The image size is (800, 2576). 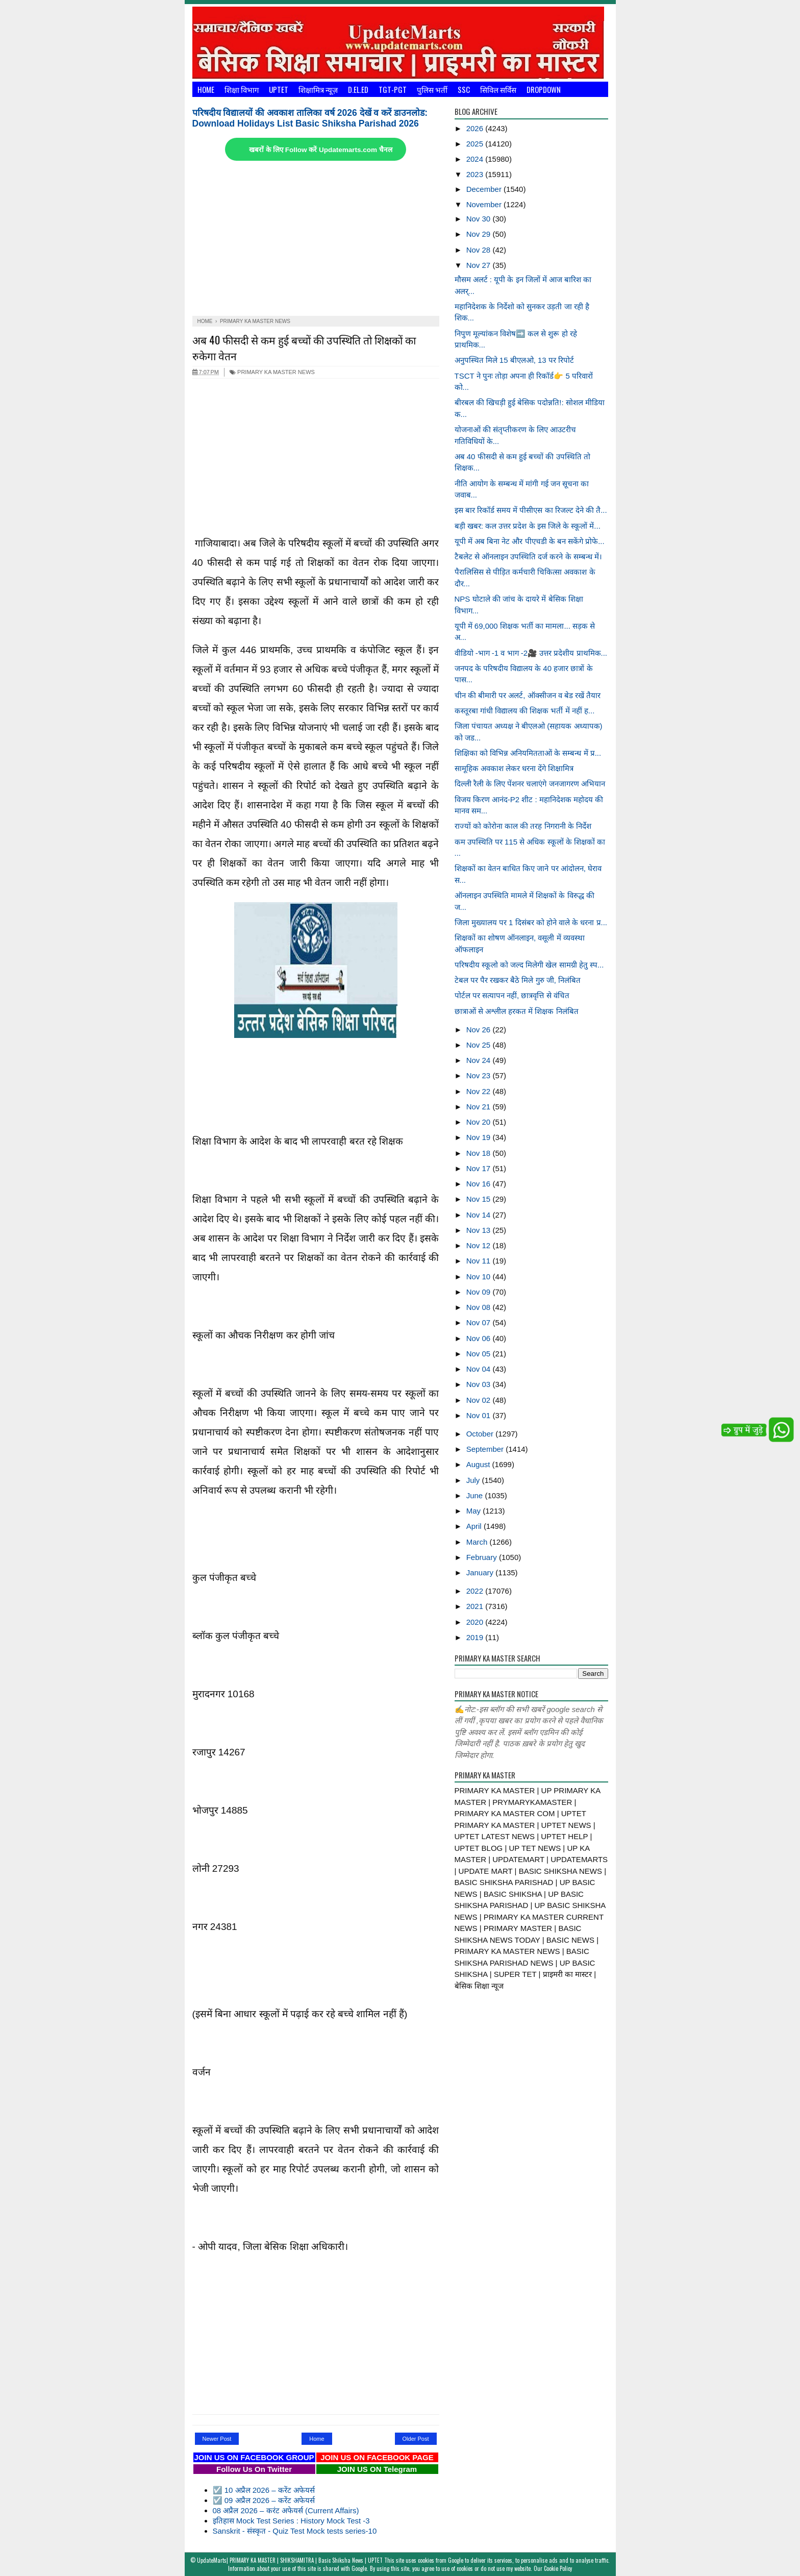 What do you see at coordinates (286, 2510) in the screenshot?
I see `08 अप्रैल 2026 – करंट अफेयर्स (Current Affairs)` at bounding box center [286, 2510].